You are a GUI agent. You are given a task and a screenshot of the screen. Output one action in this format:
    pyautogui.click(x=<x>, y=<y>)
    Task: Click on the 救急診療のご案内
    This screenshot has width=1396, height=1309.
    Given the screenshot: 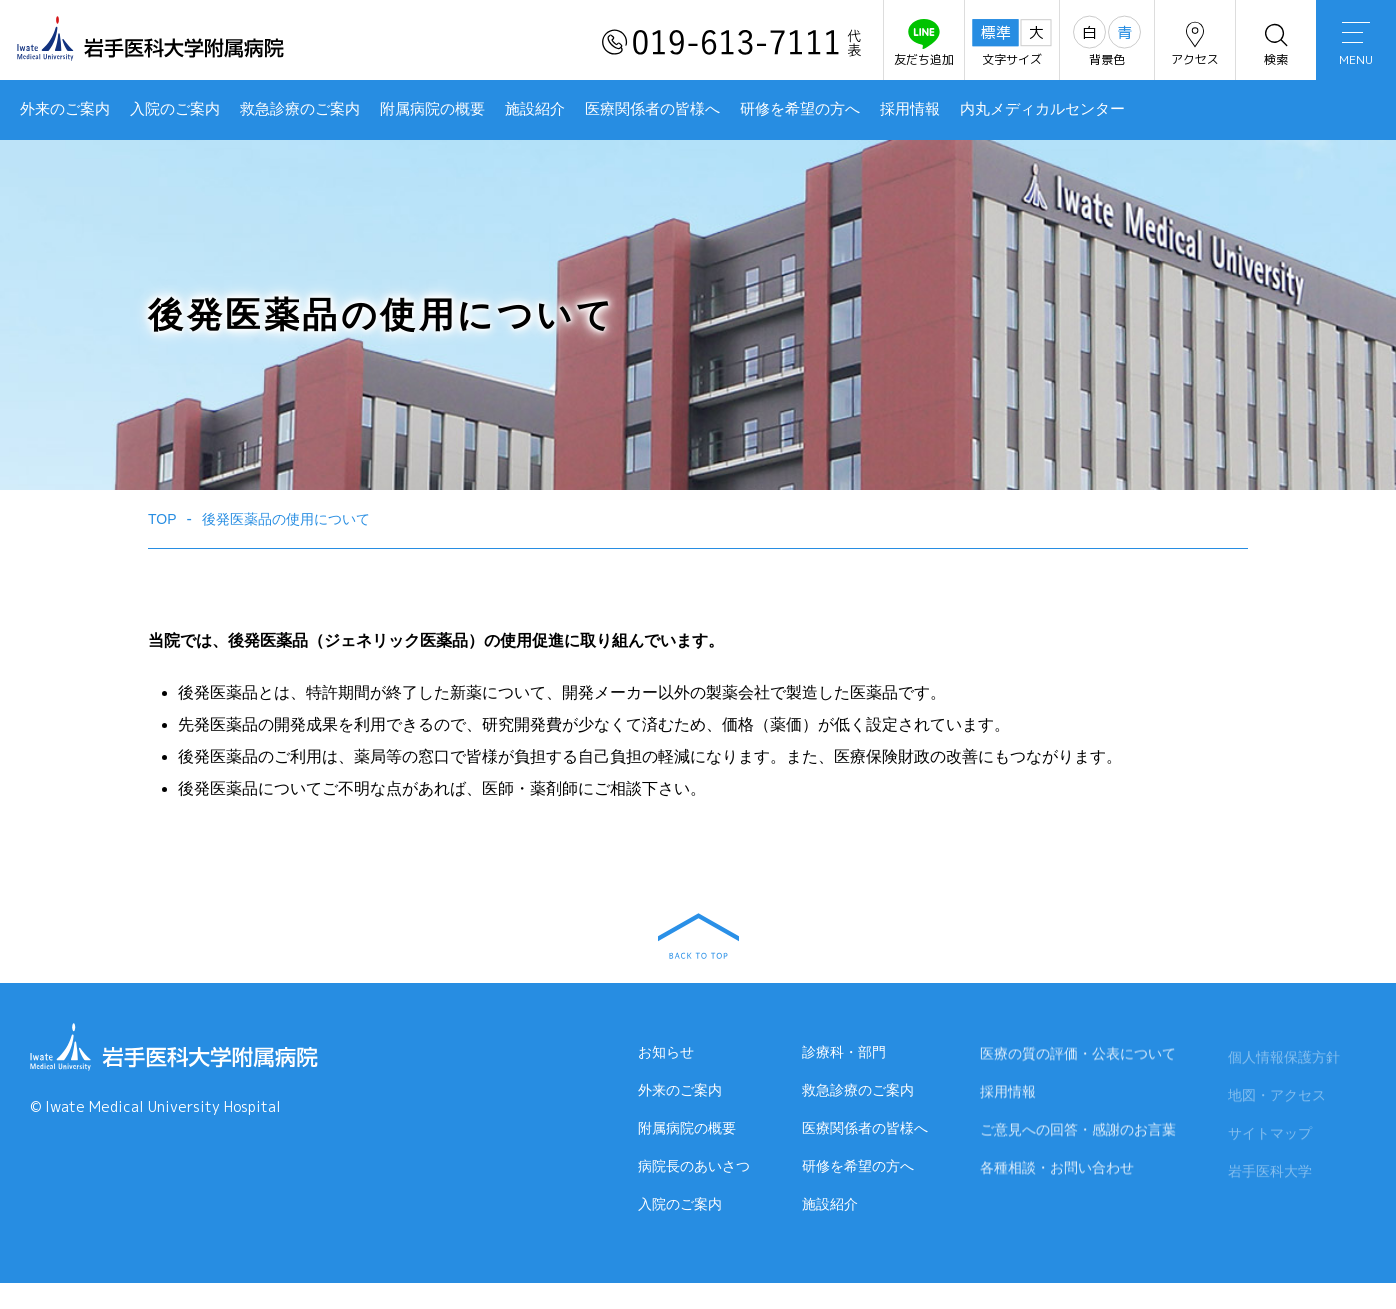 What is the action you would take?
    pyautogui.click(x=300, y=109)
    